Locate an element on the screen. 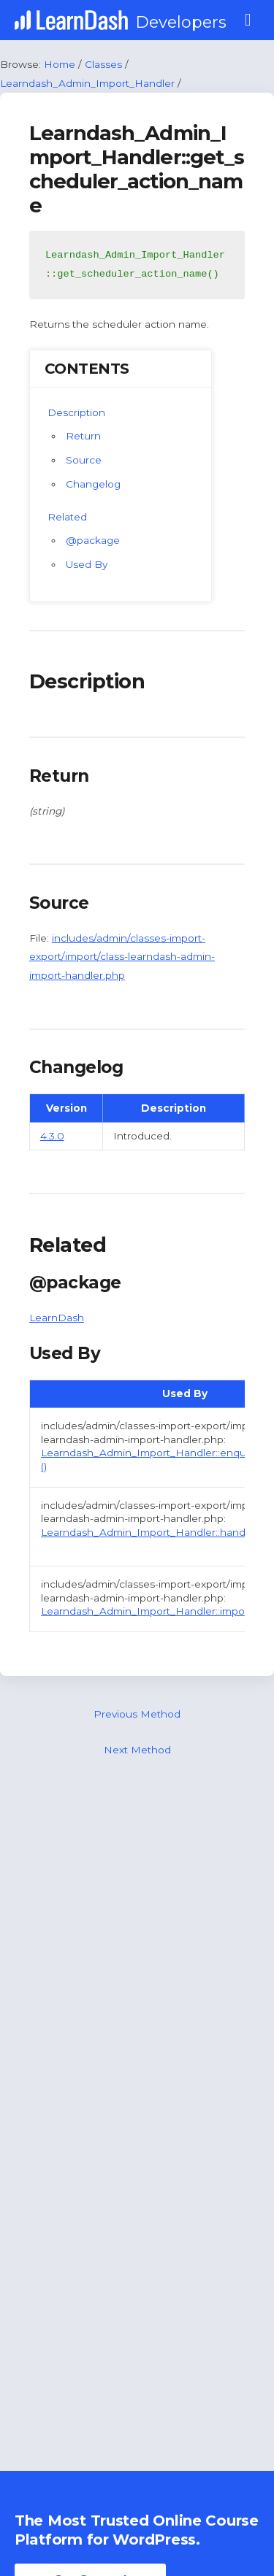 This screenshot has height=2576, width=274. Return is located at coordinates (83, 436).